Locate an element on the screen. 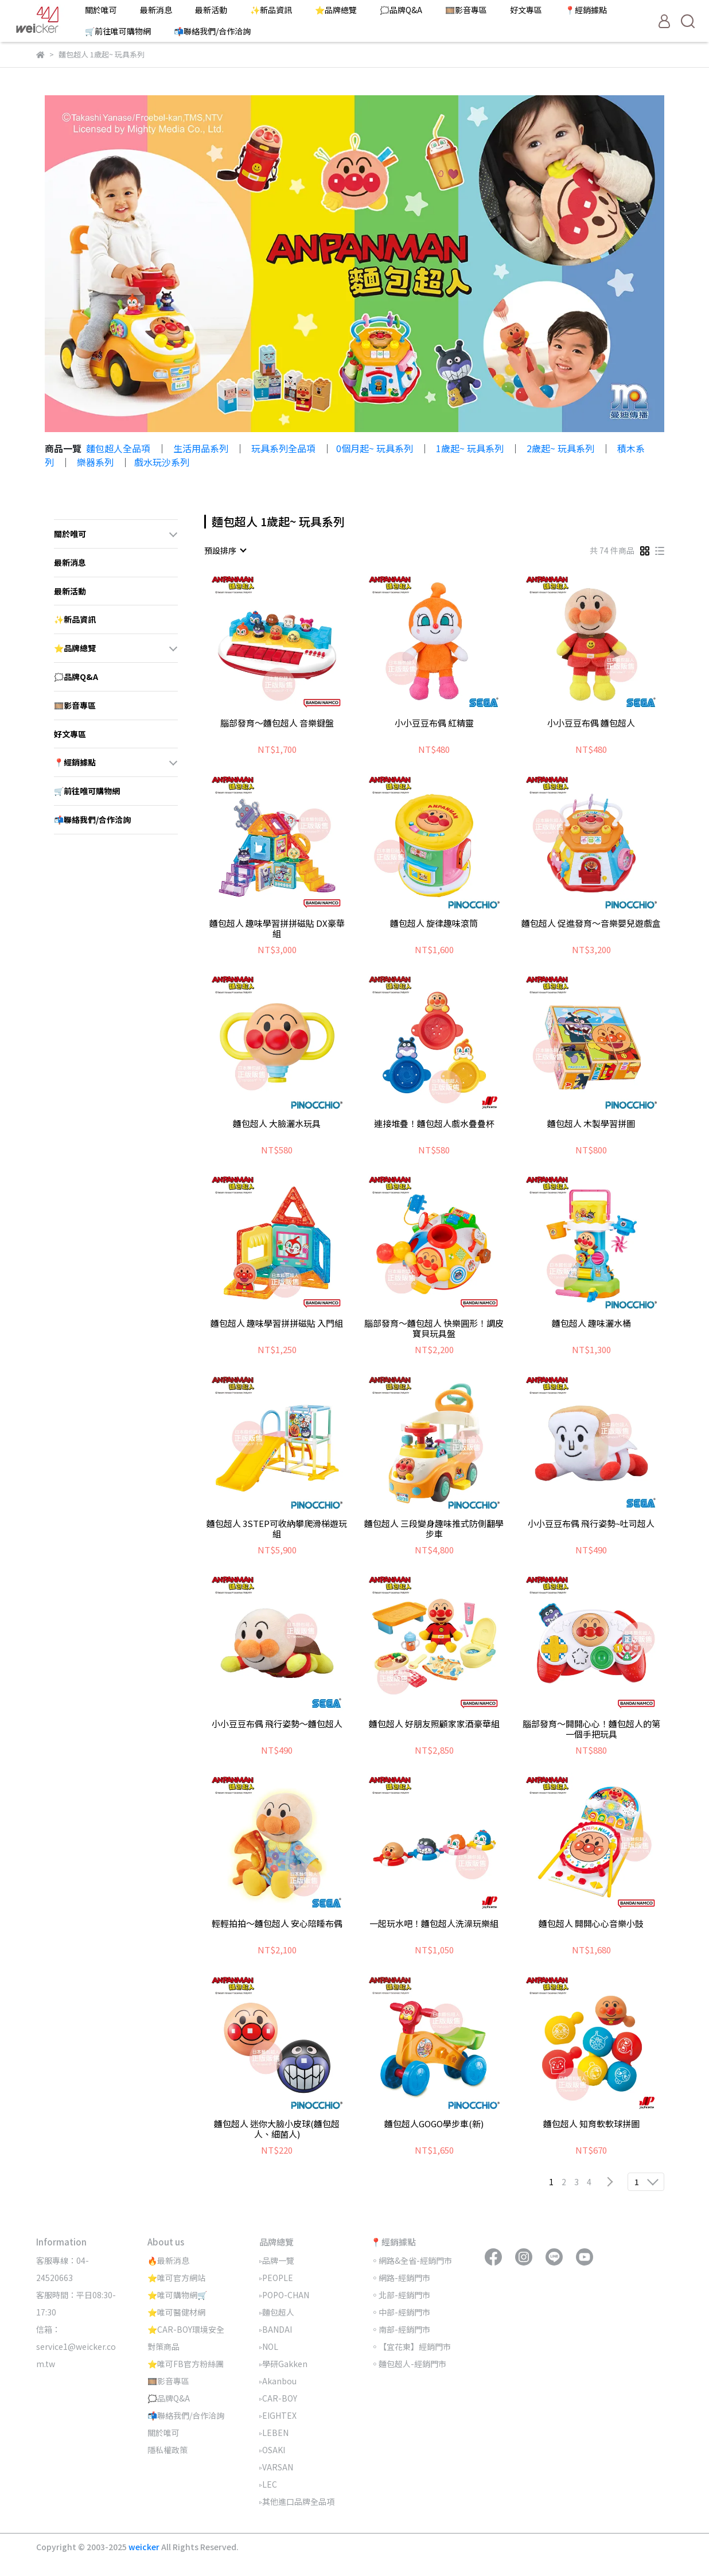 The image size is (709, 2576). ◦網路&全省-經銷門市 is located at coordinates (411, 2260).